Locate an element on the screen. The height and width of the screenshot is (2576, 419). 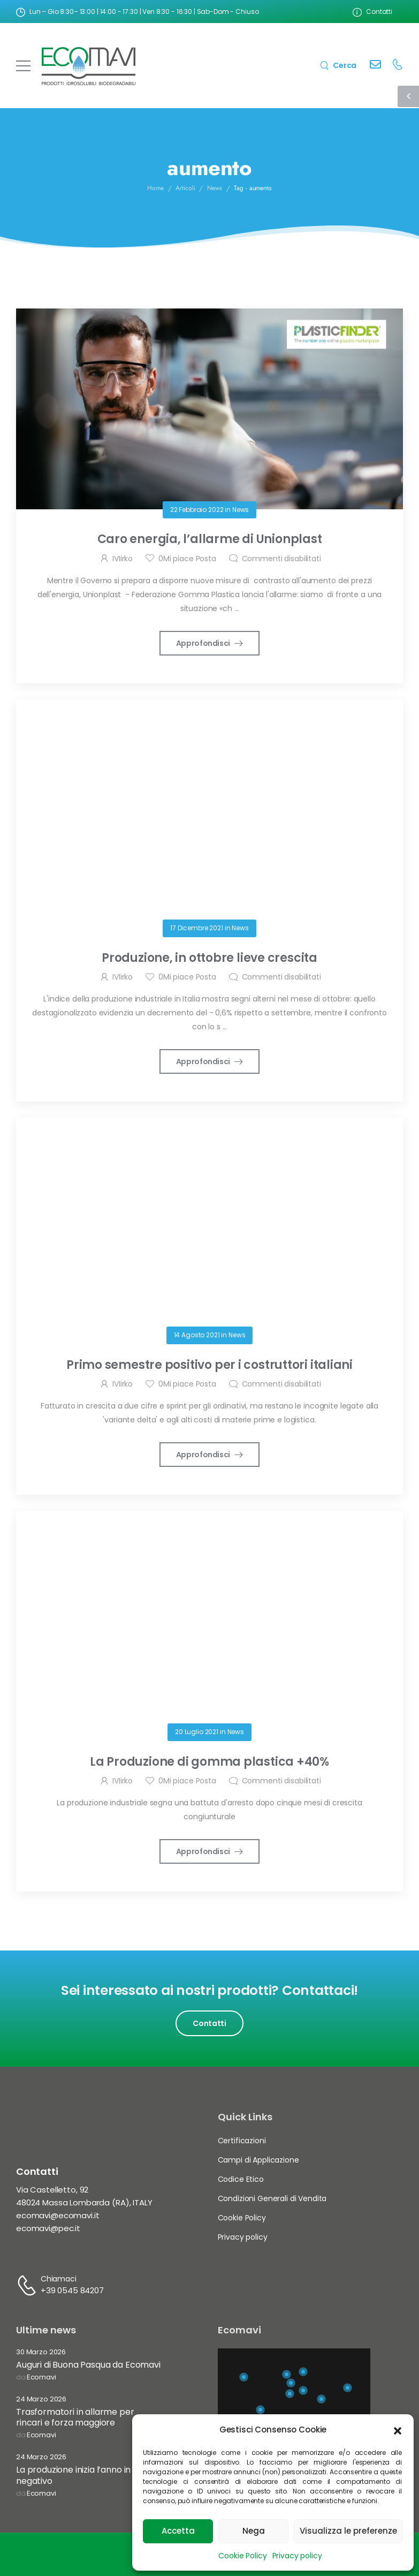
30 Marzo 2026 is located at coordinates (41, 2352).